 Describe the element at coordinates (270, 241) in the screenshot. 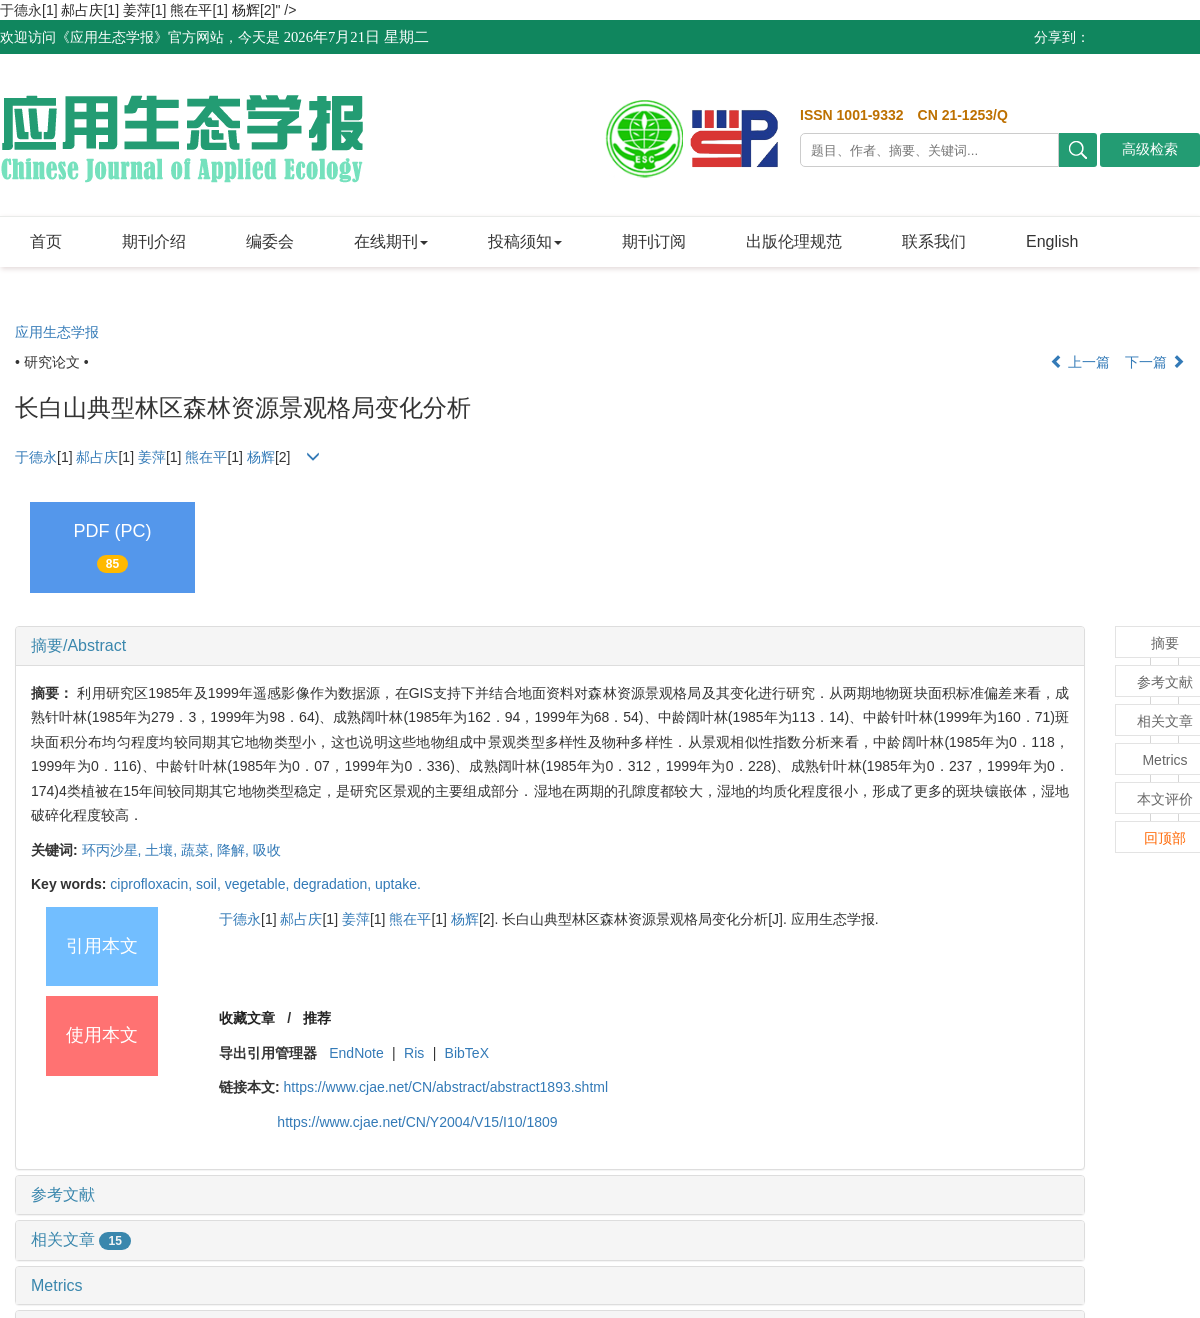

I see `编委会` at that location.